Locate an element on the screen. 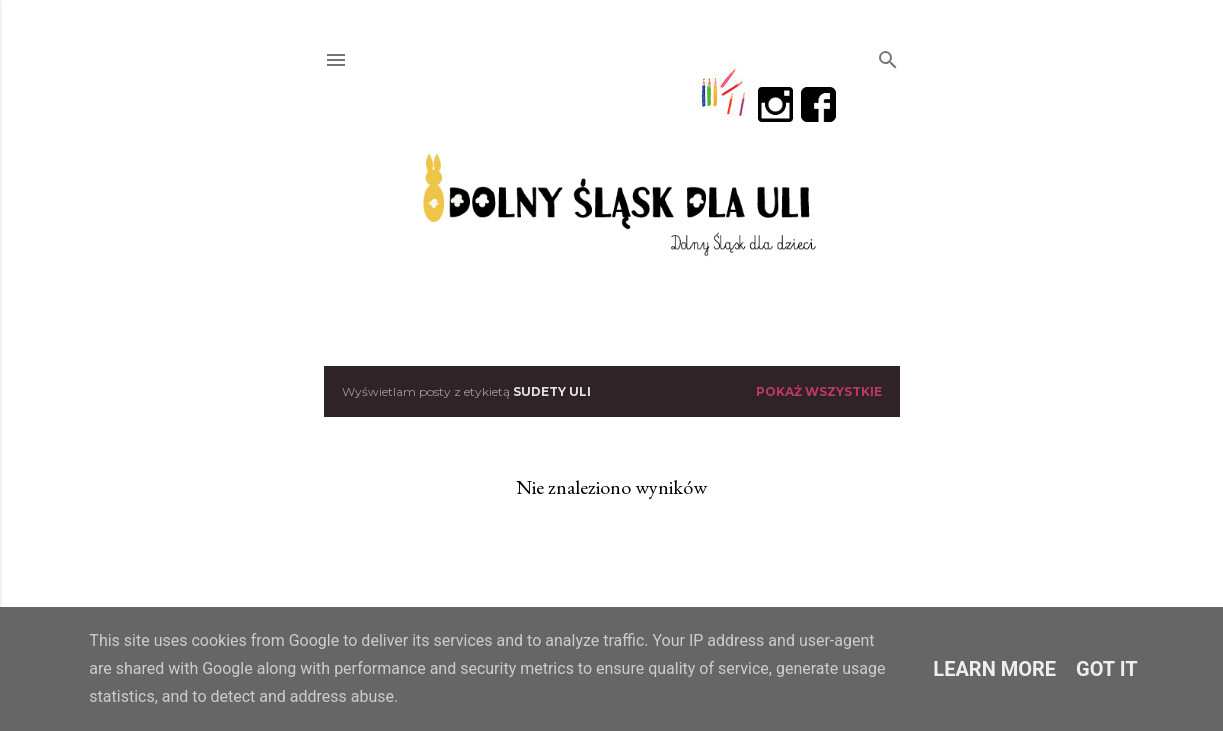 The height and width of the screenshot is (731, 1223). Learn More is located at coordinates (994, 669).